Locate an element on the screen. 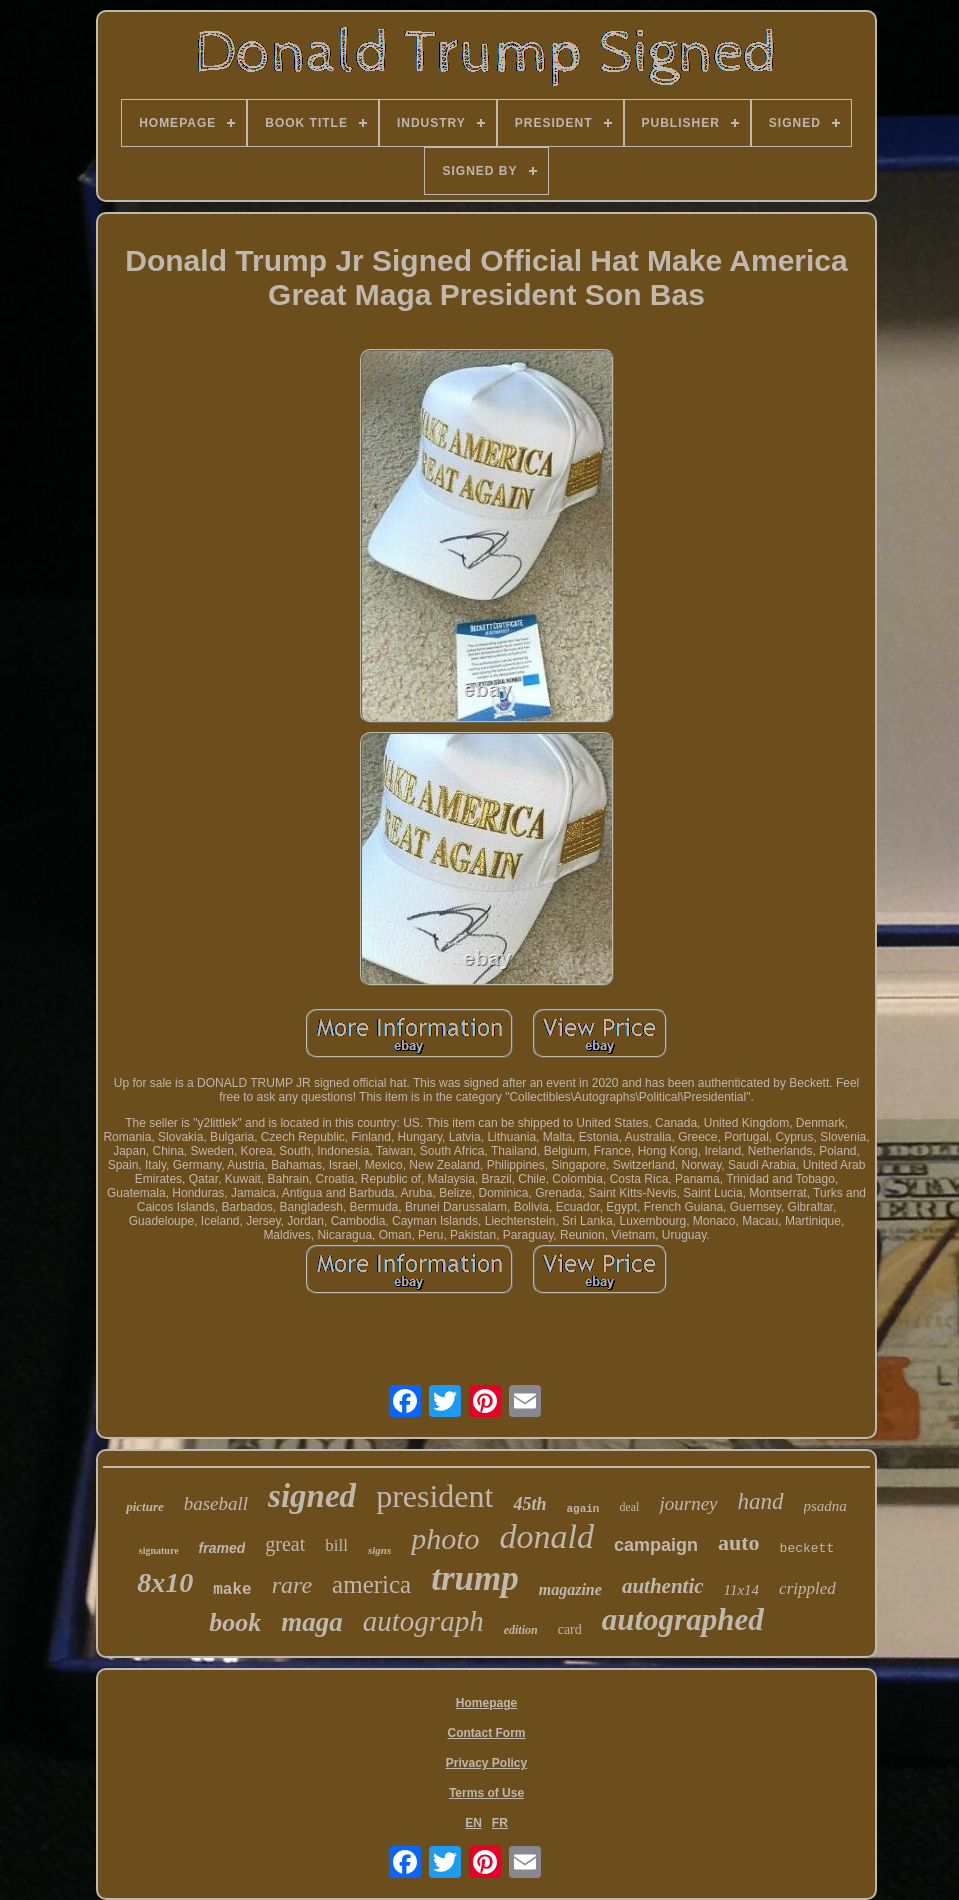 This screenshot has height=1900, width=959. bill is located at coordinates (336, 1545).